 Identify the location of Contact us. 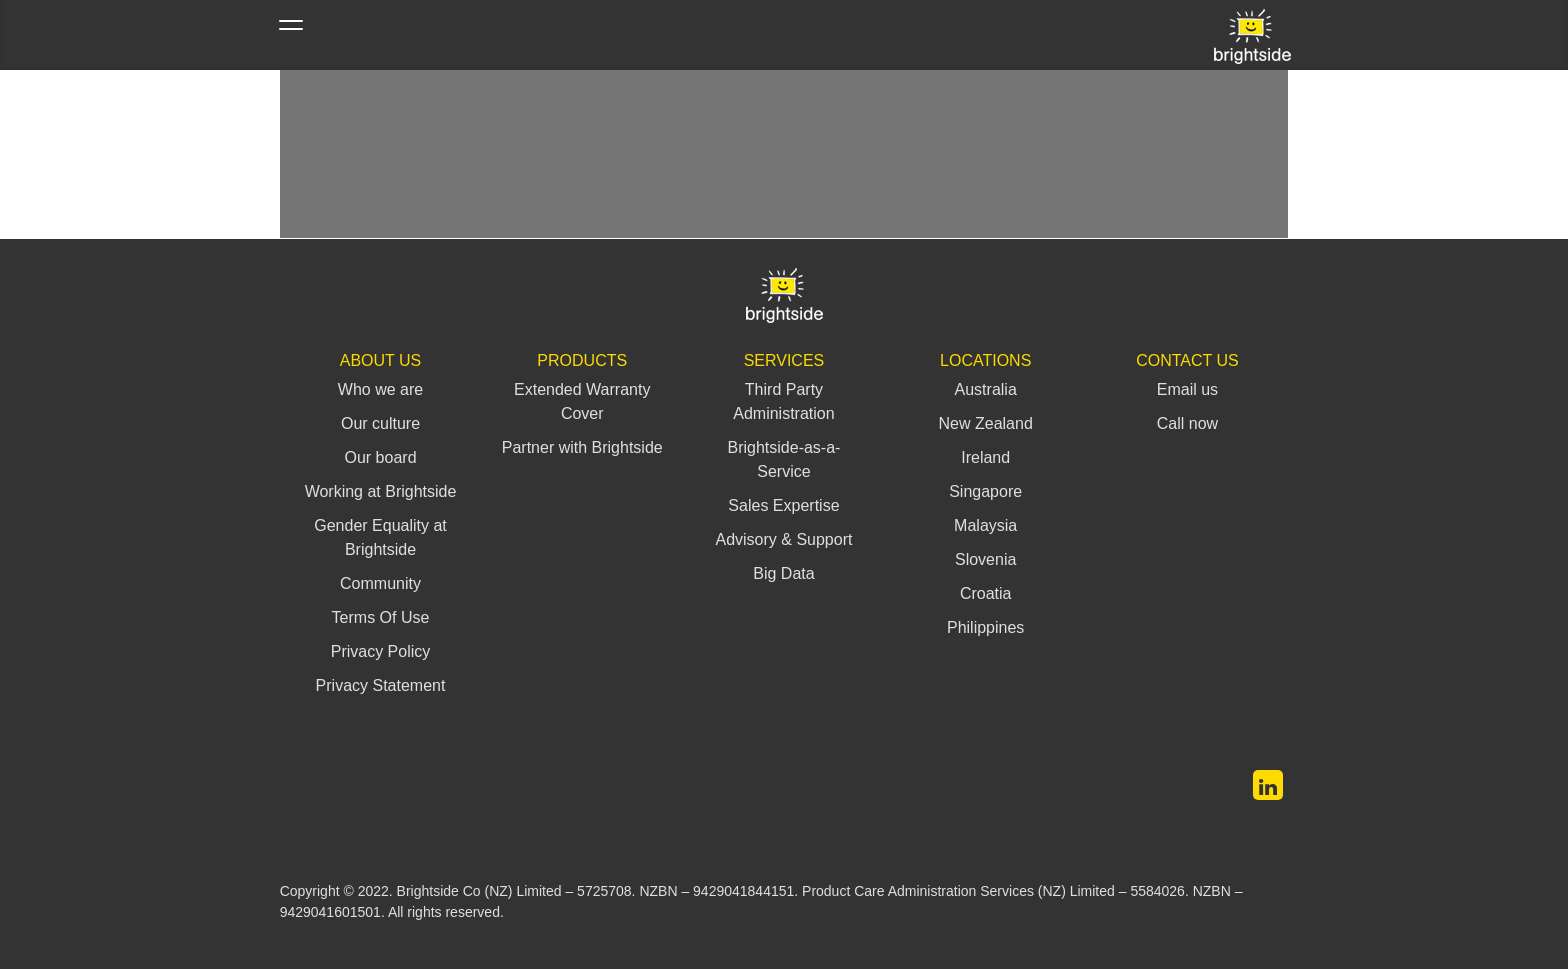
(1187, 360).